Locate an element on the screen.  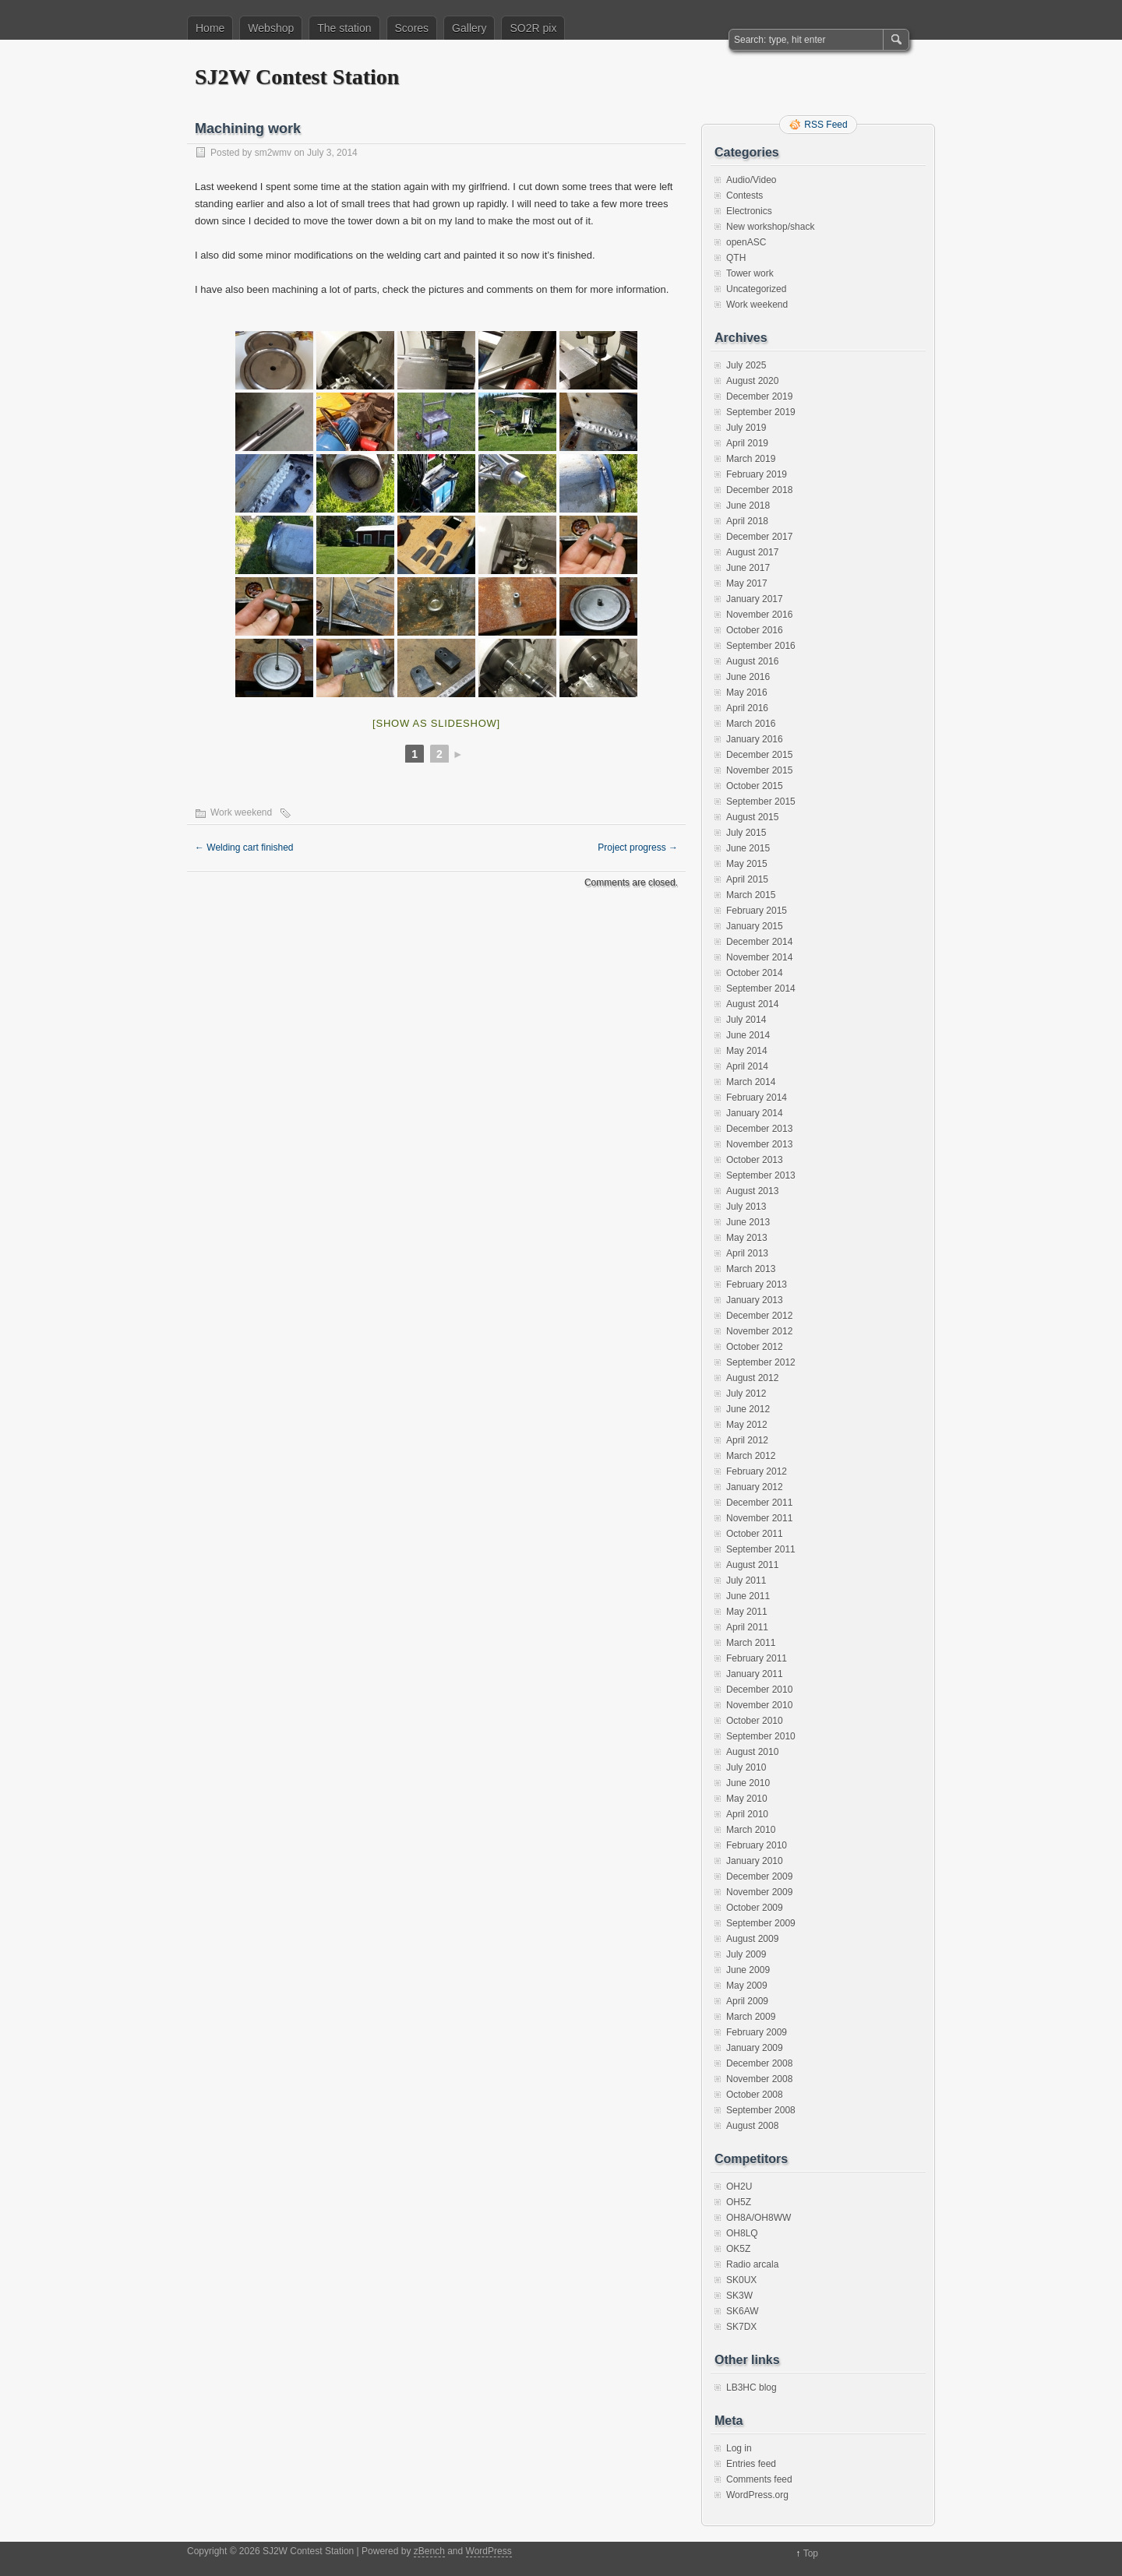
RSS Feed is located at coordinates (825, 124).